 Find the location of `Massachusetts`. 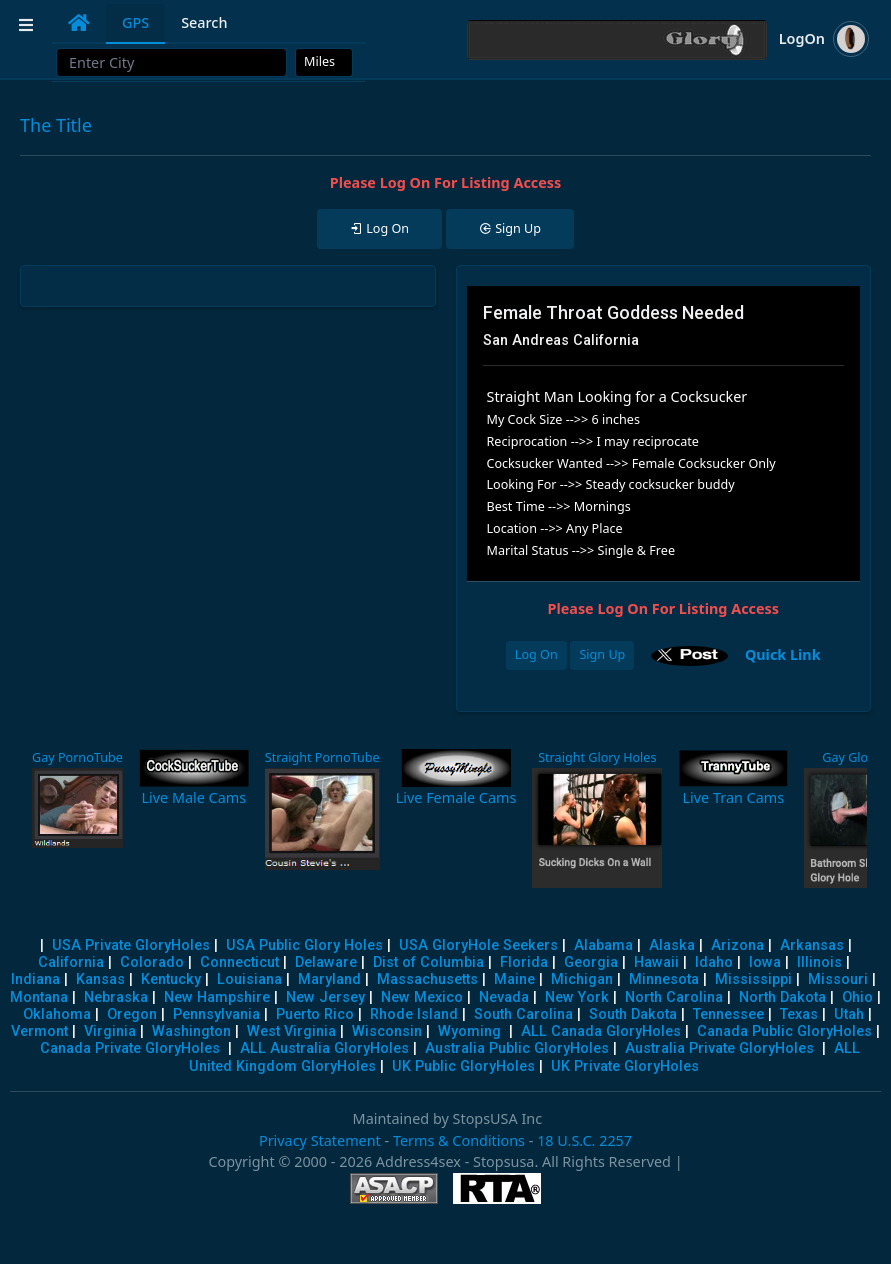

Massachusetts is located at coordinates (427, 979).